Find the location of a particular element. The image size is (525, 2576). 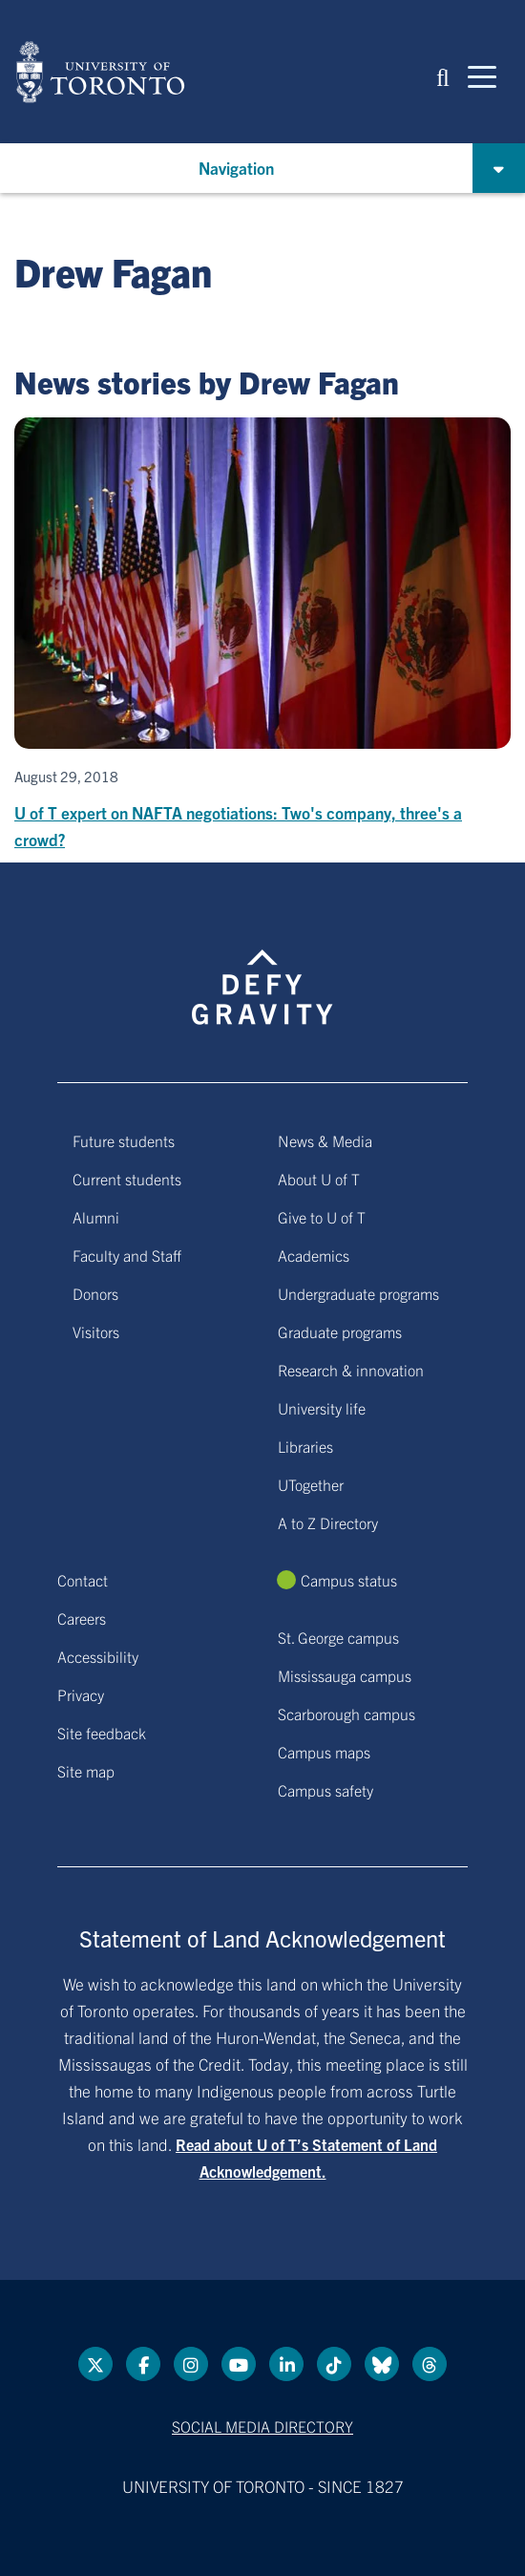

[Facebook link] is located at coordinates (143, 2364).